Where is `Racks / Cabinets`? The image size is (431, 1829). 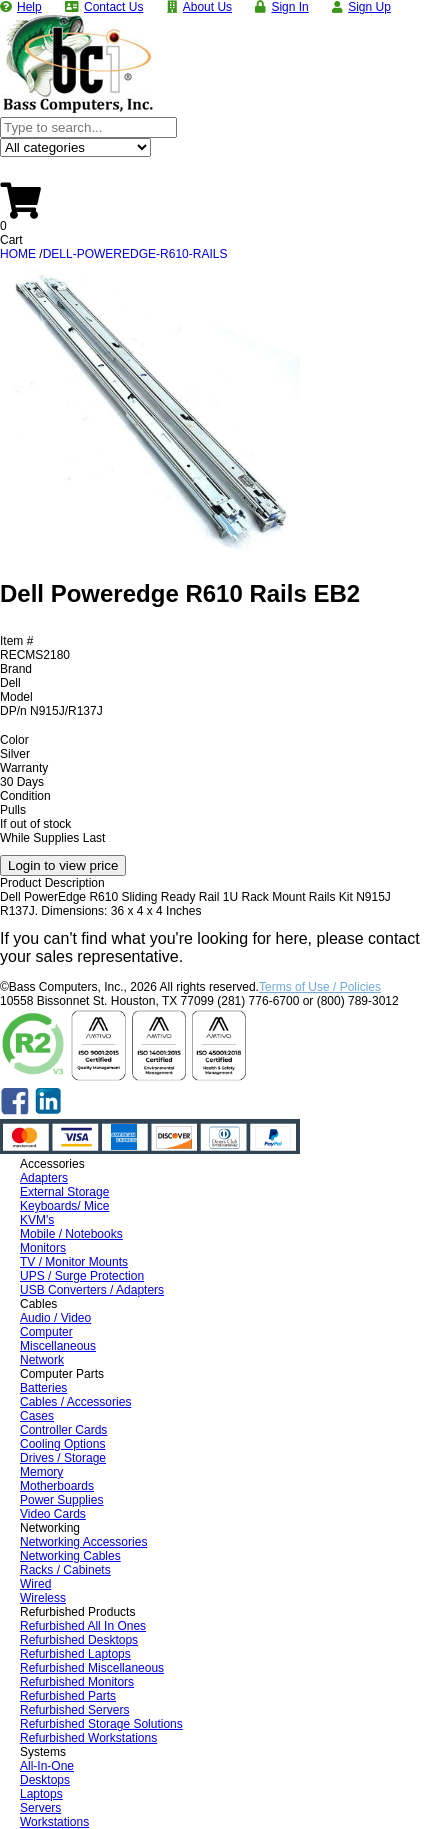 Racks / Cabinets is located at coordinates (65, 1570).